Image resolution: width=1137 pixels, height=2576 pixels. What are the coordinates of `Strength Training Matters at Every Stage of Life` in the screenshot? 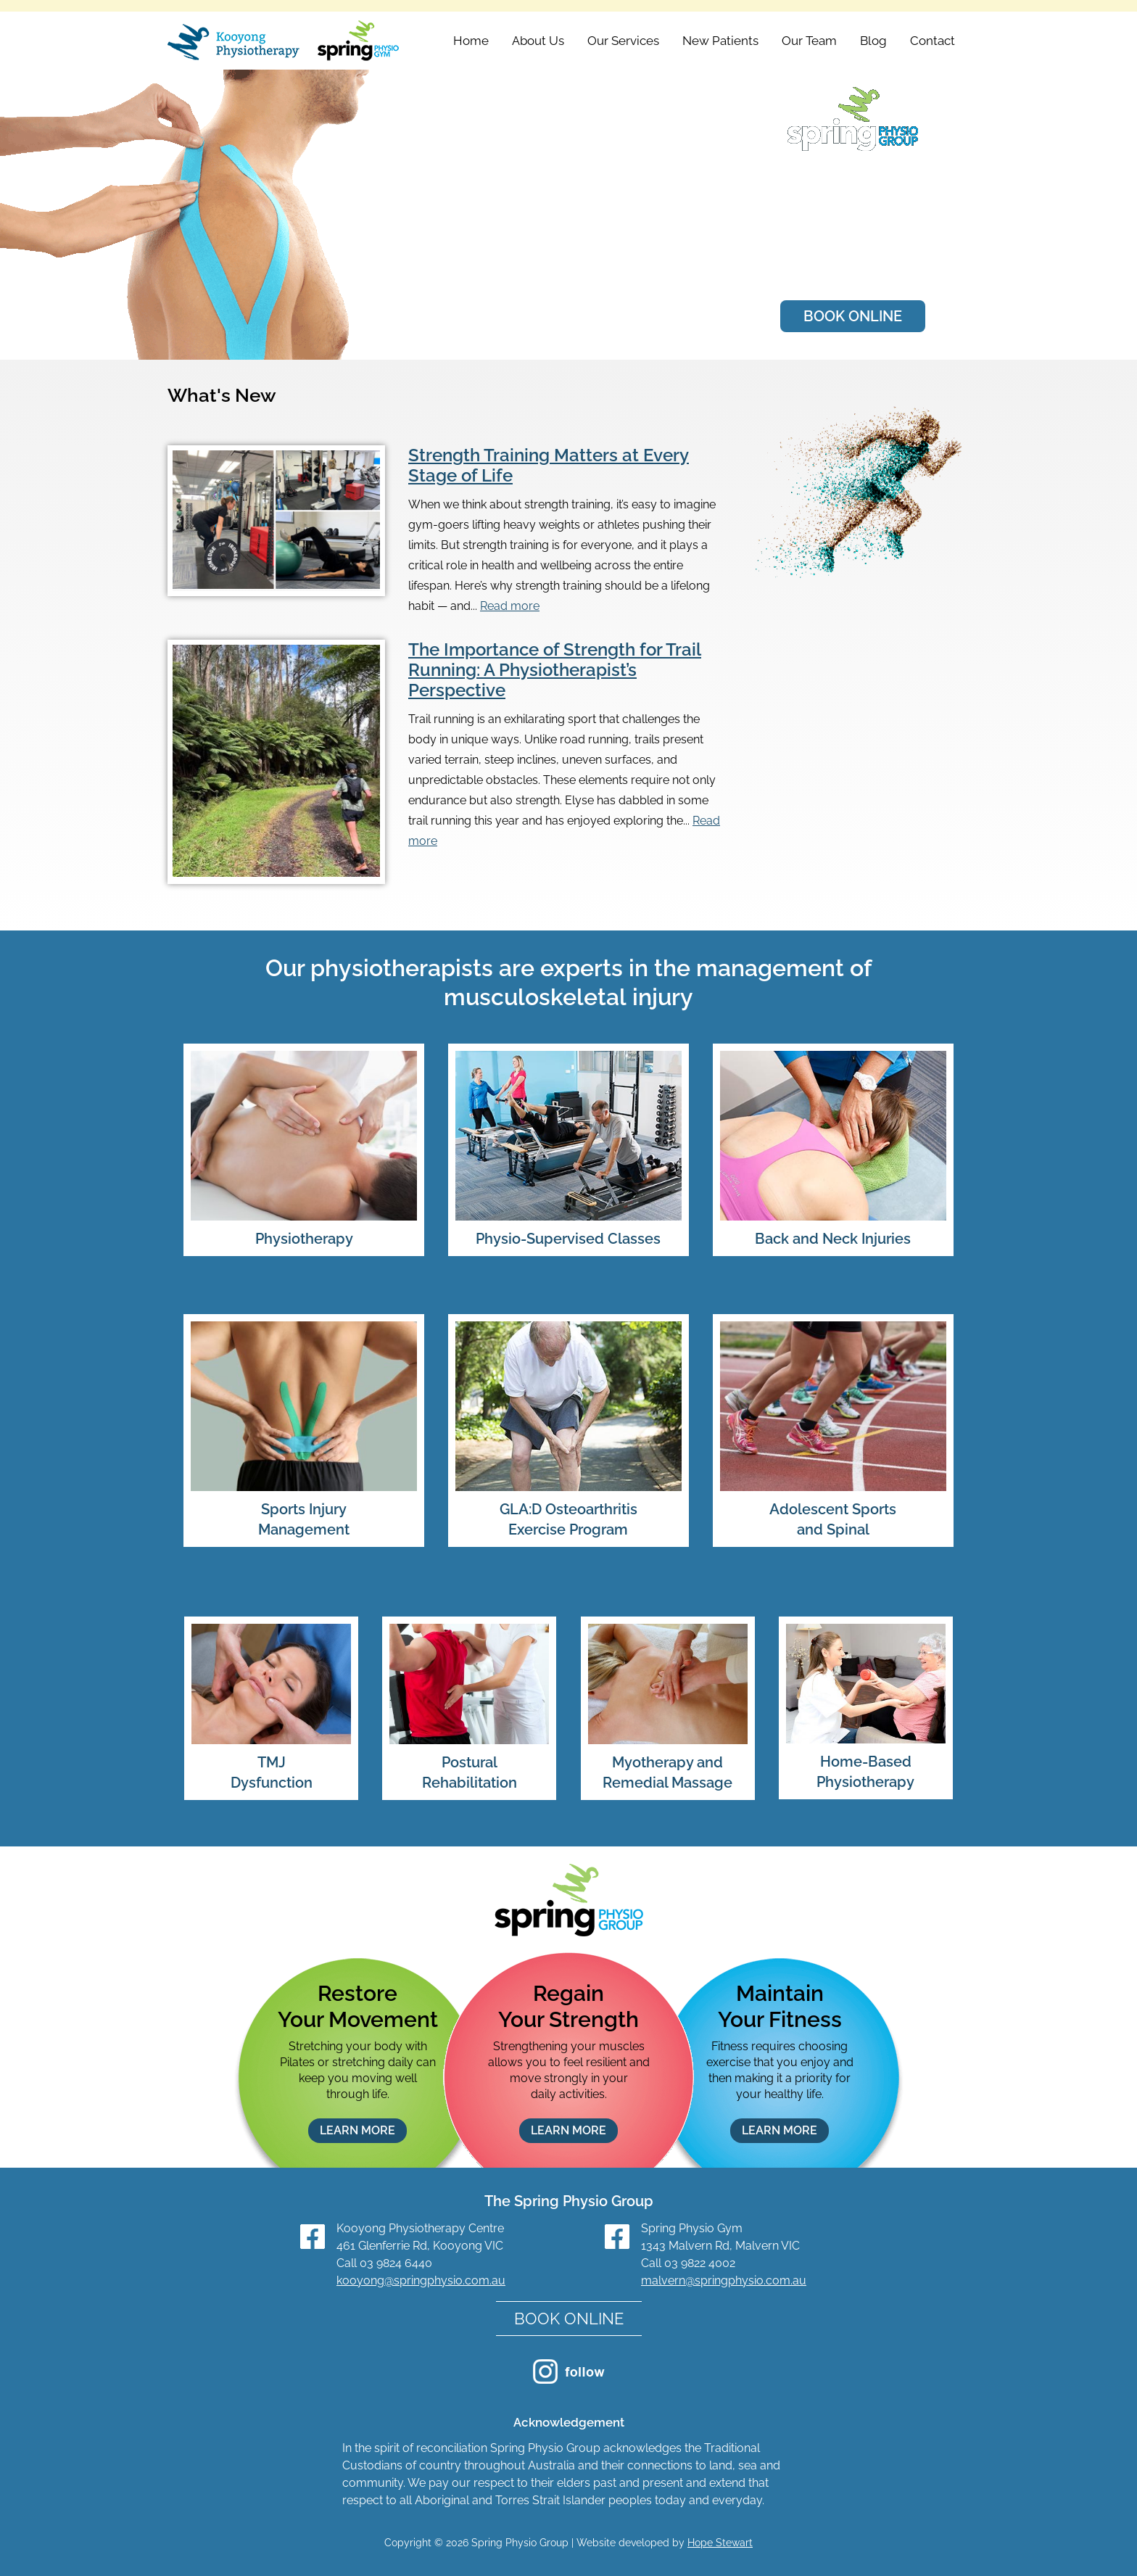 It's located at (548, 465).